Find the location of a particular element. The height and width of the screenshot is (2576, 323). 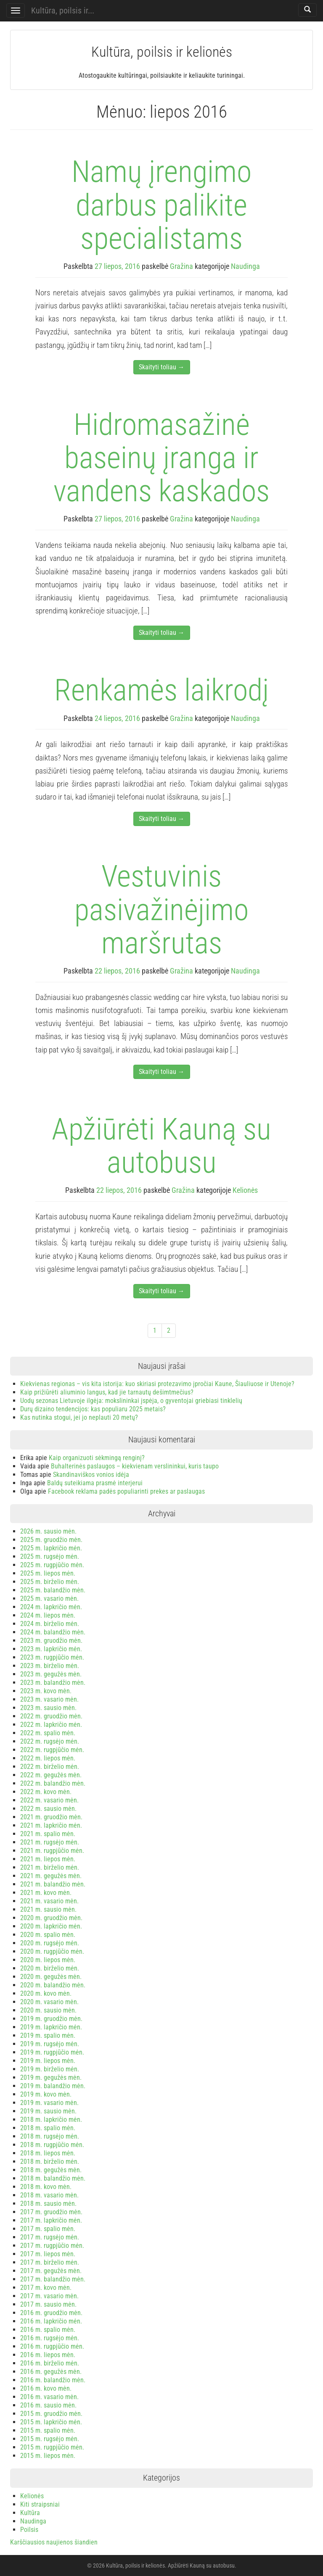

2022 m. gegužės mėn. is located at coordinates (51, 1775).